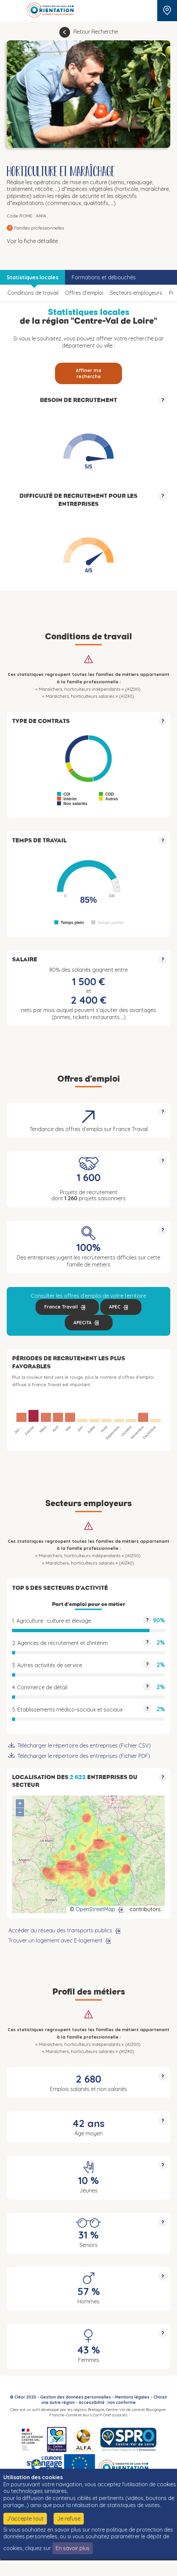 The width and height of the screenshot is (177, 2576). I want to click on OpenStreetMap, so click(95, 1909).